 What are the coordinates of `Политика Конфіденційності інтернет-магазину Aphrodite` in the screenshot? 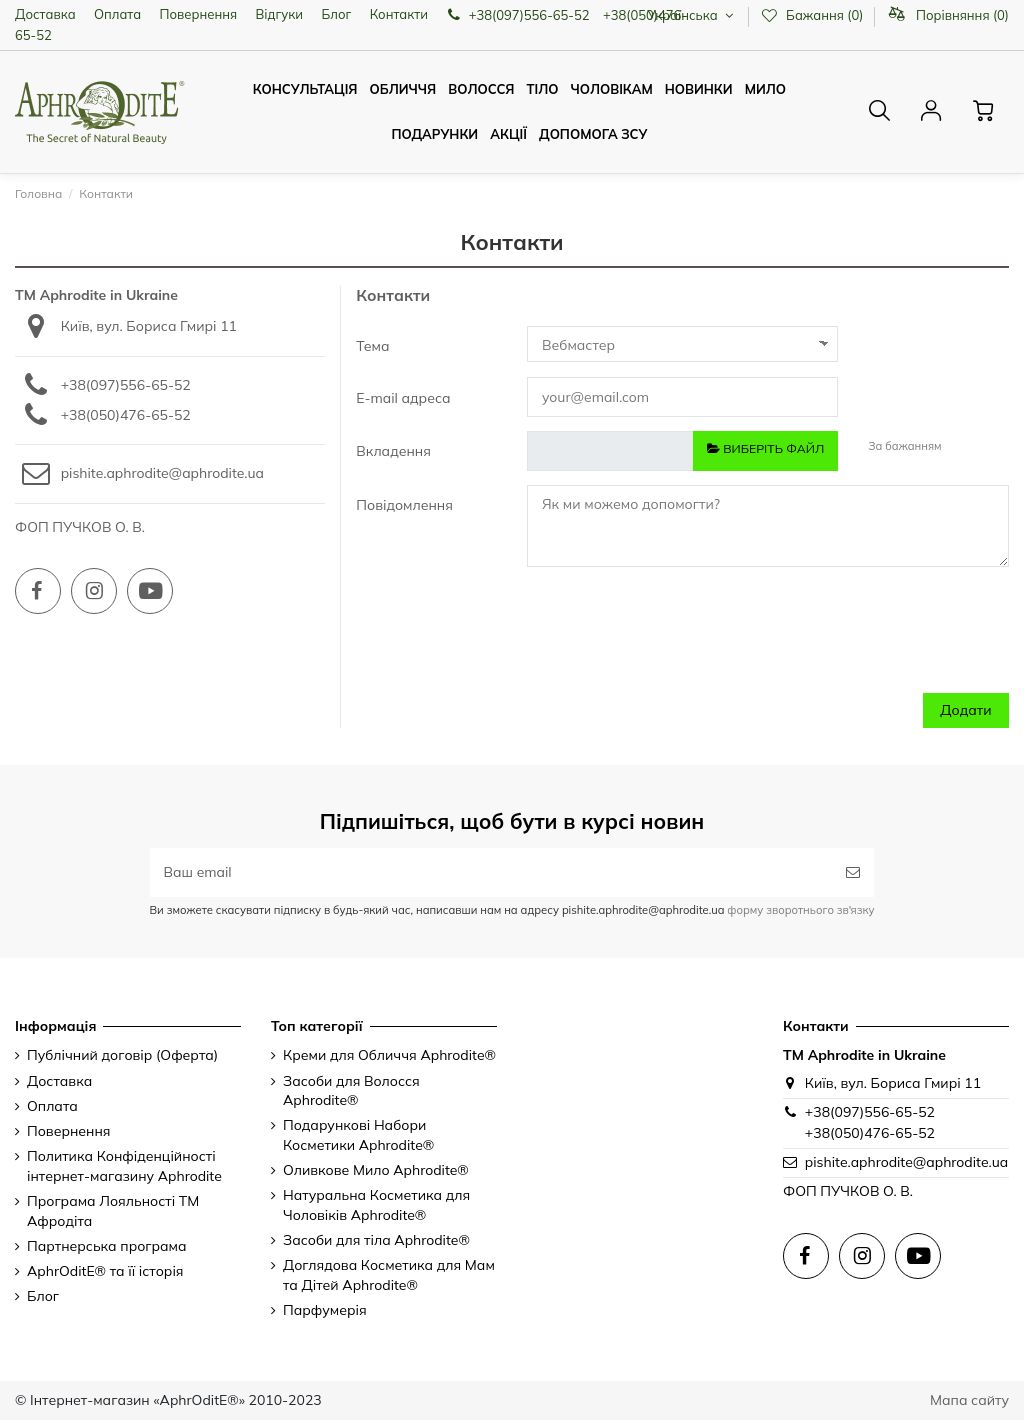 It's located at (124, 1166).